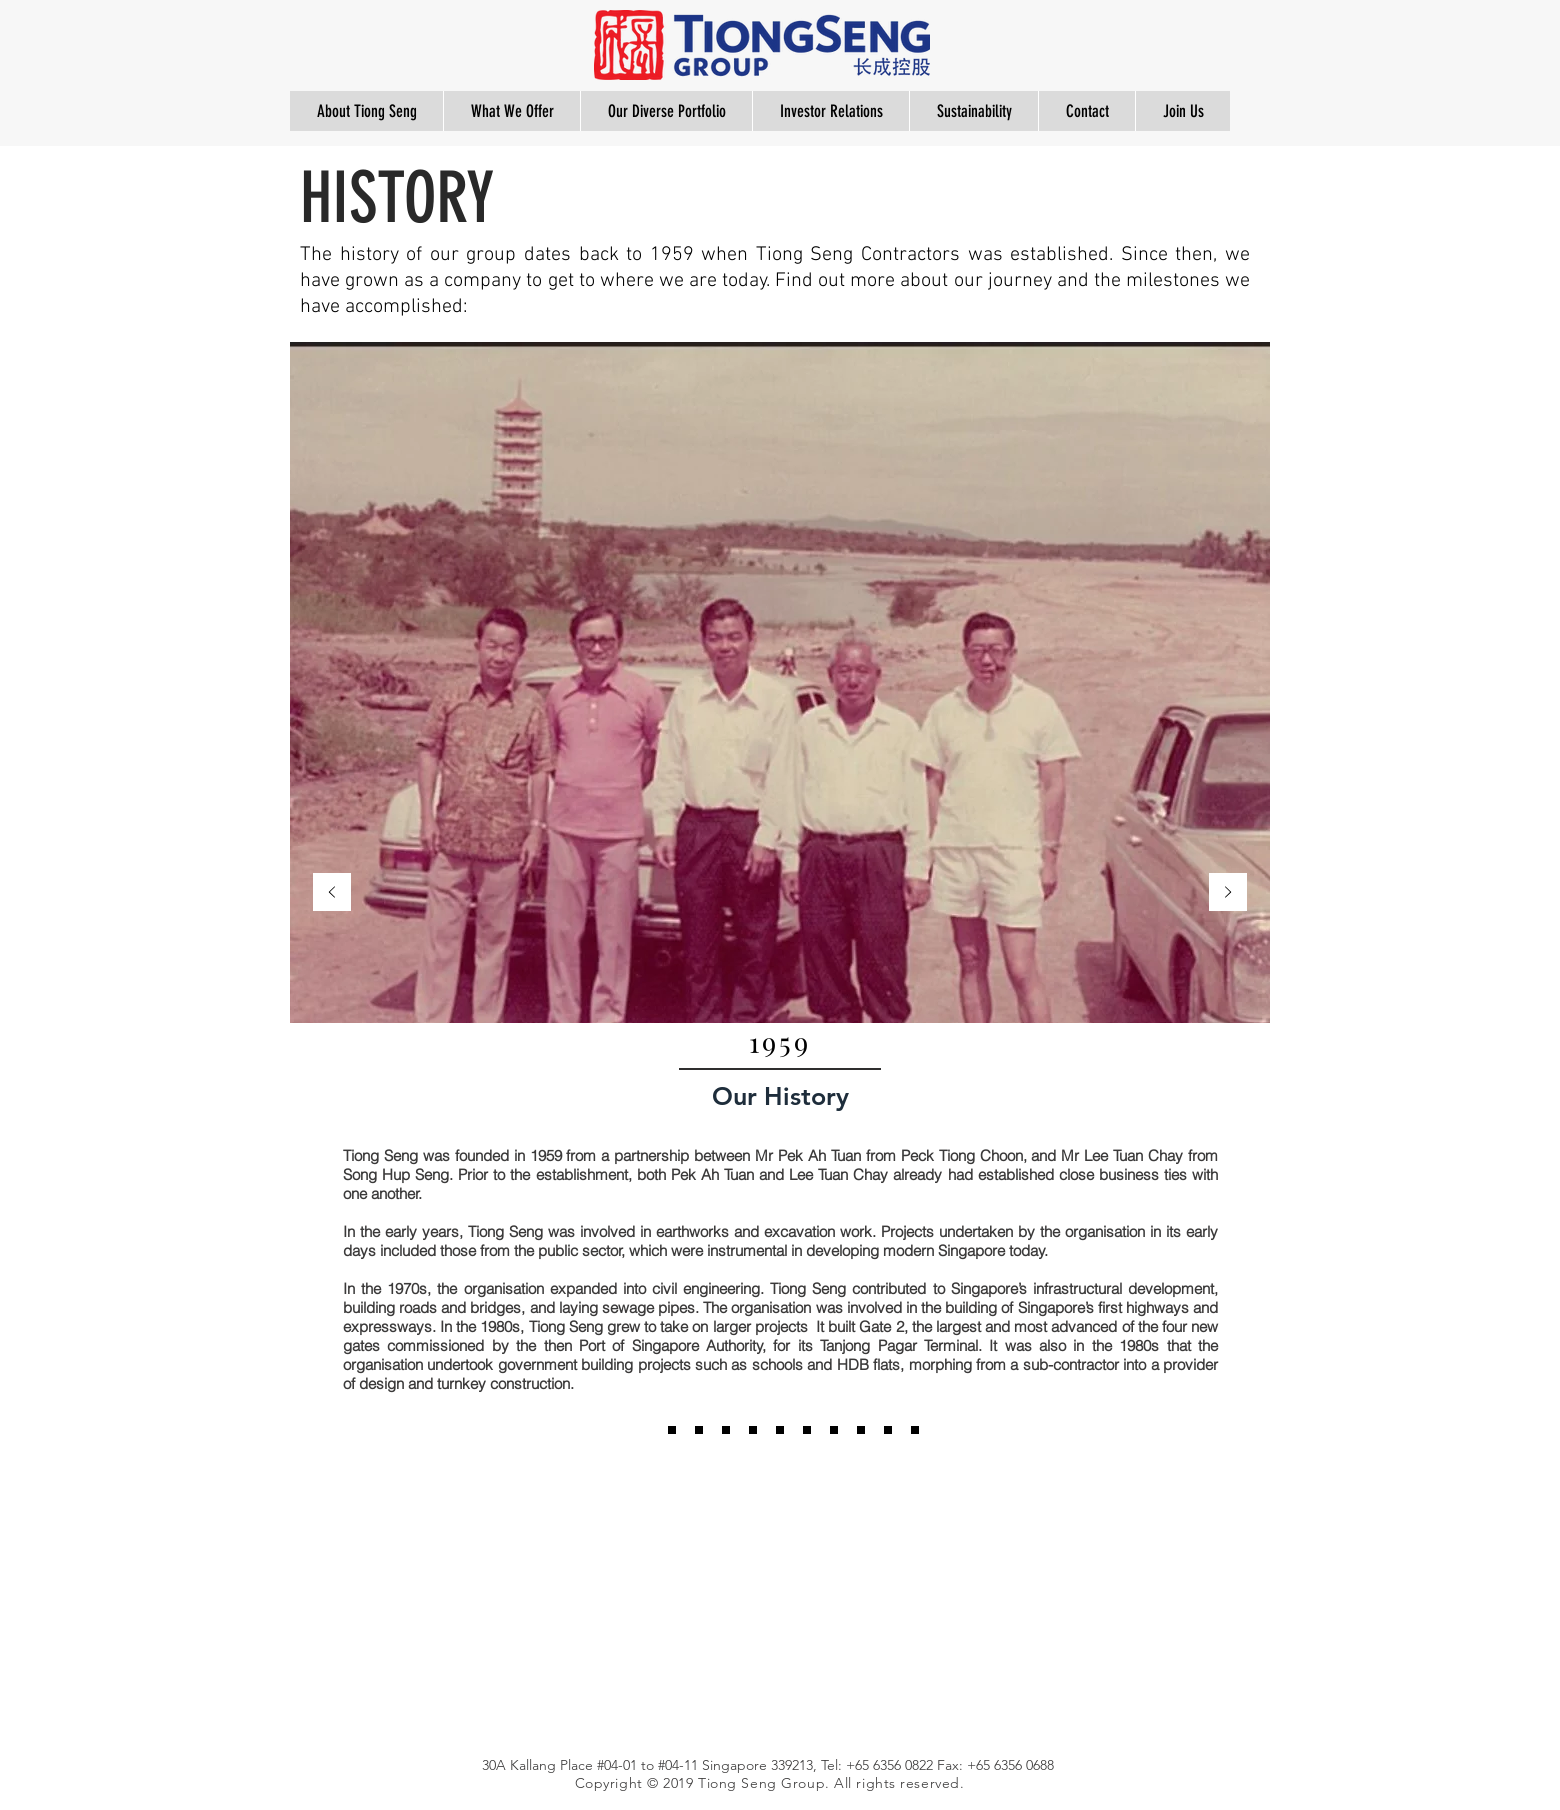  I want to click on [2012], so click(780, 1430).